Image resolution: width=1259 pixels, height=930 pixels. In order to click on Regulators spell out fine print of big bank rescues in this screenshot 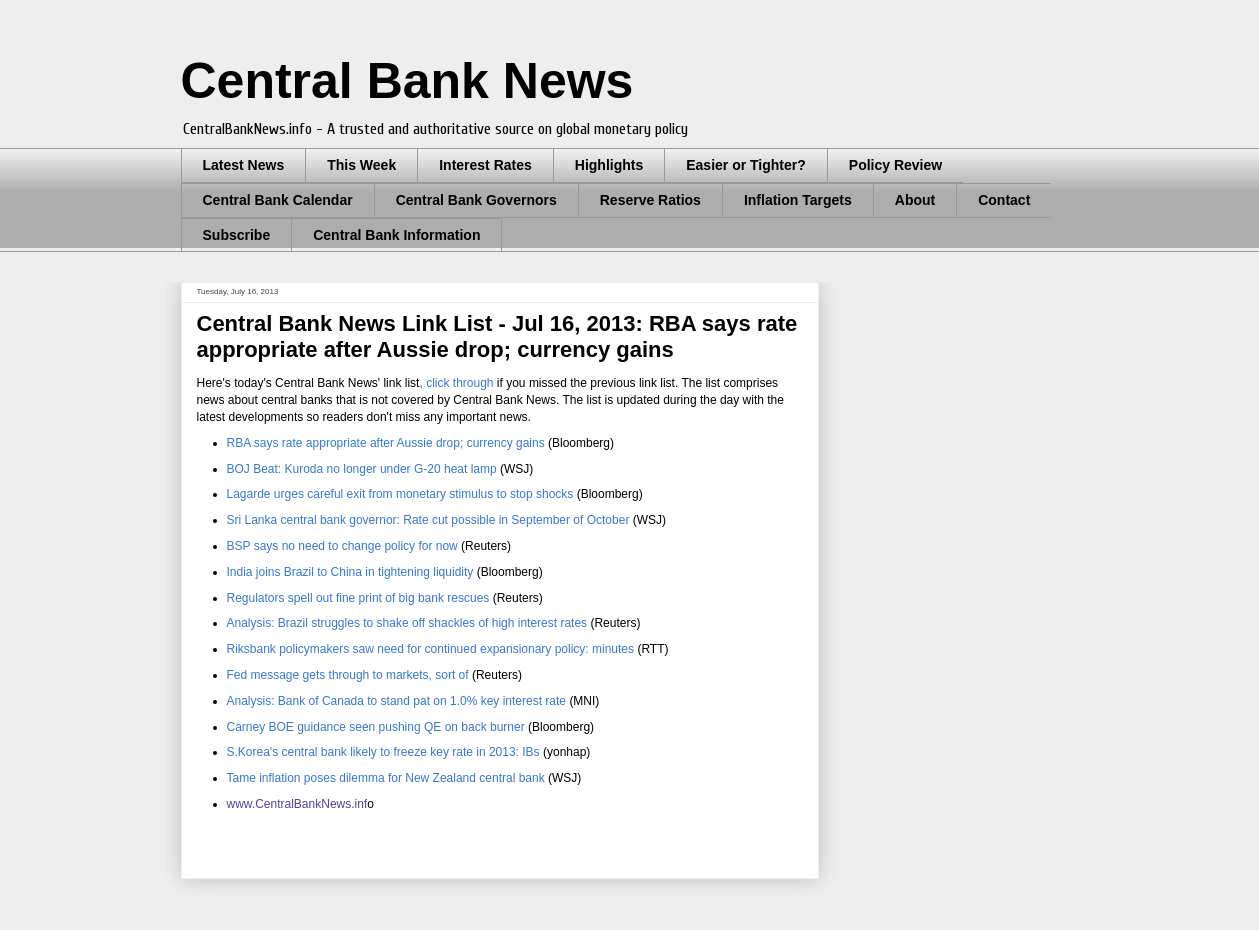, I will do `click(358, 598)`.